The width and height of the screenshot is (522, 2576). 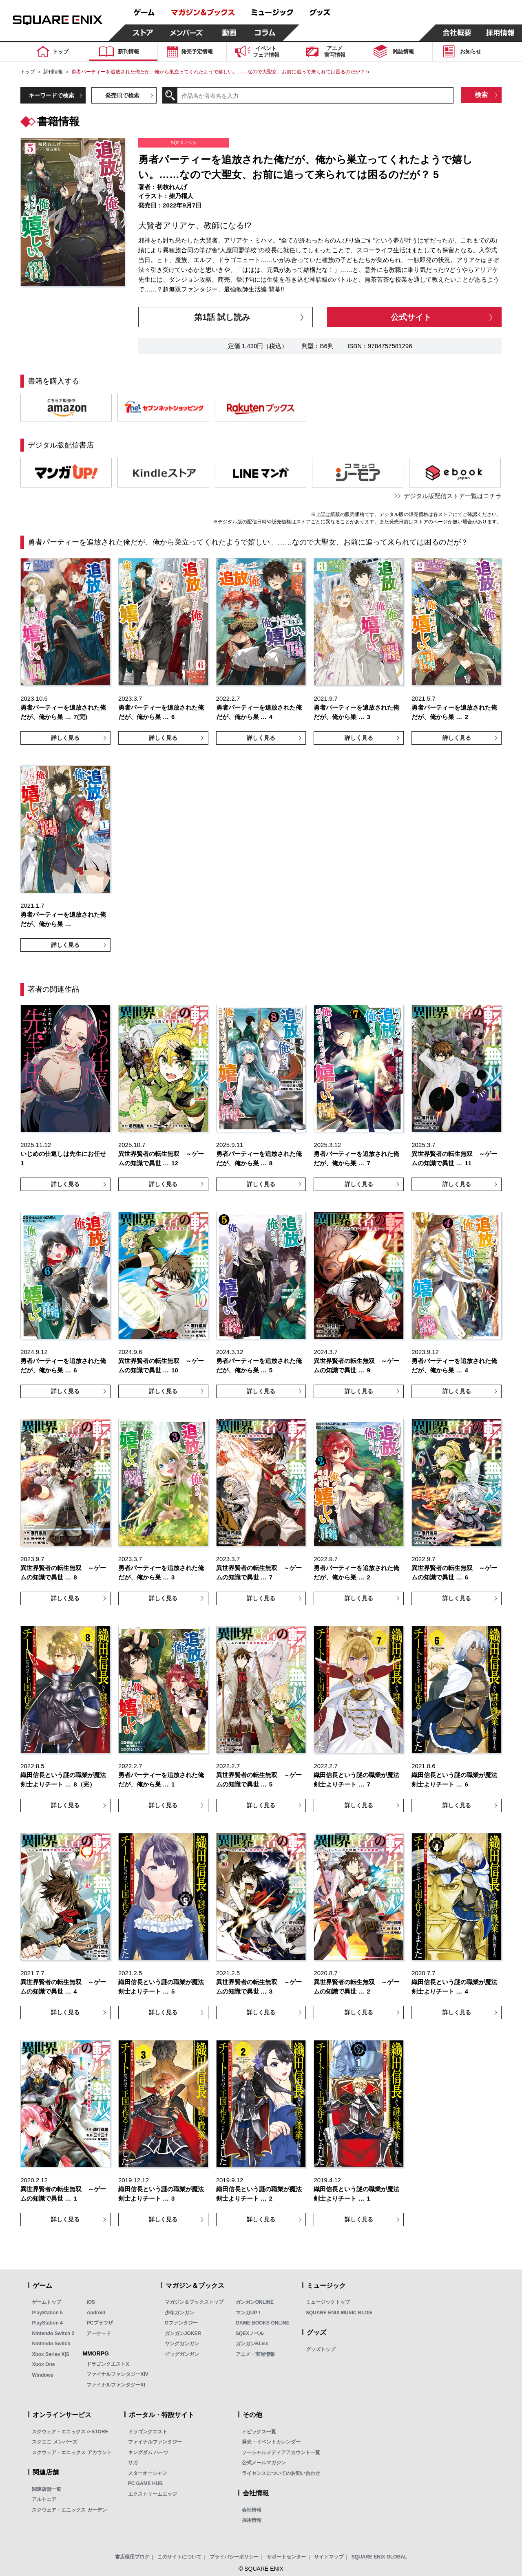 I want to click on ドラゴンクエスト, so click(x=147, y=2432).